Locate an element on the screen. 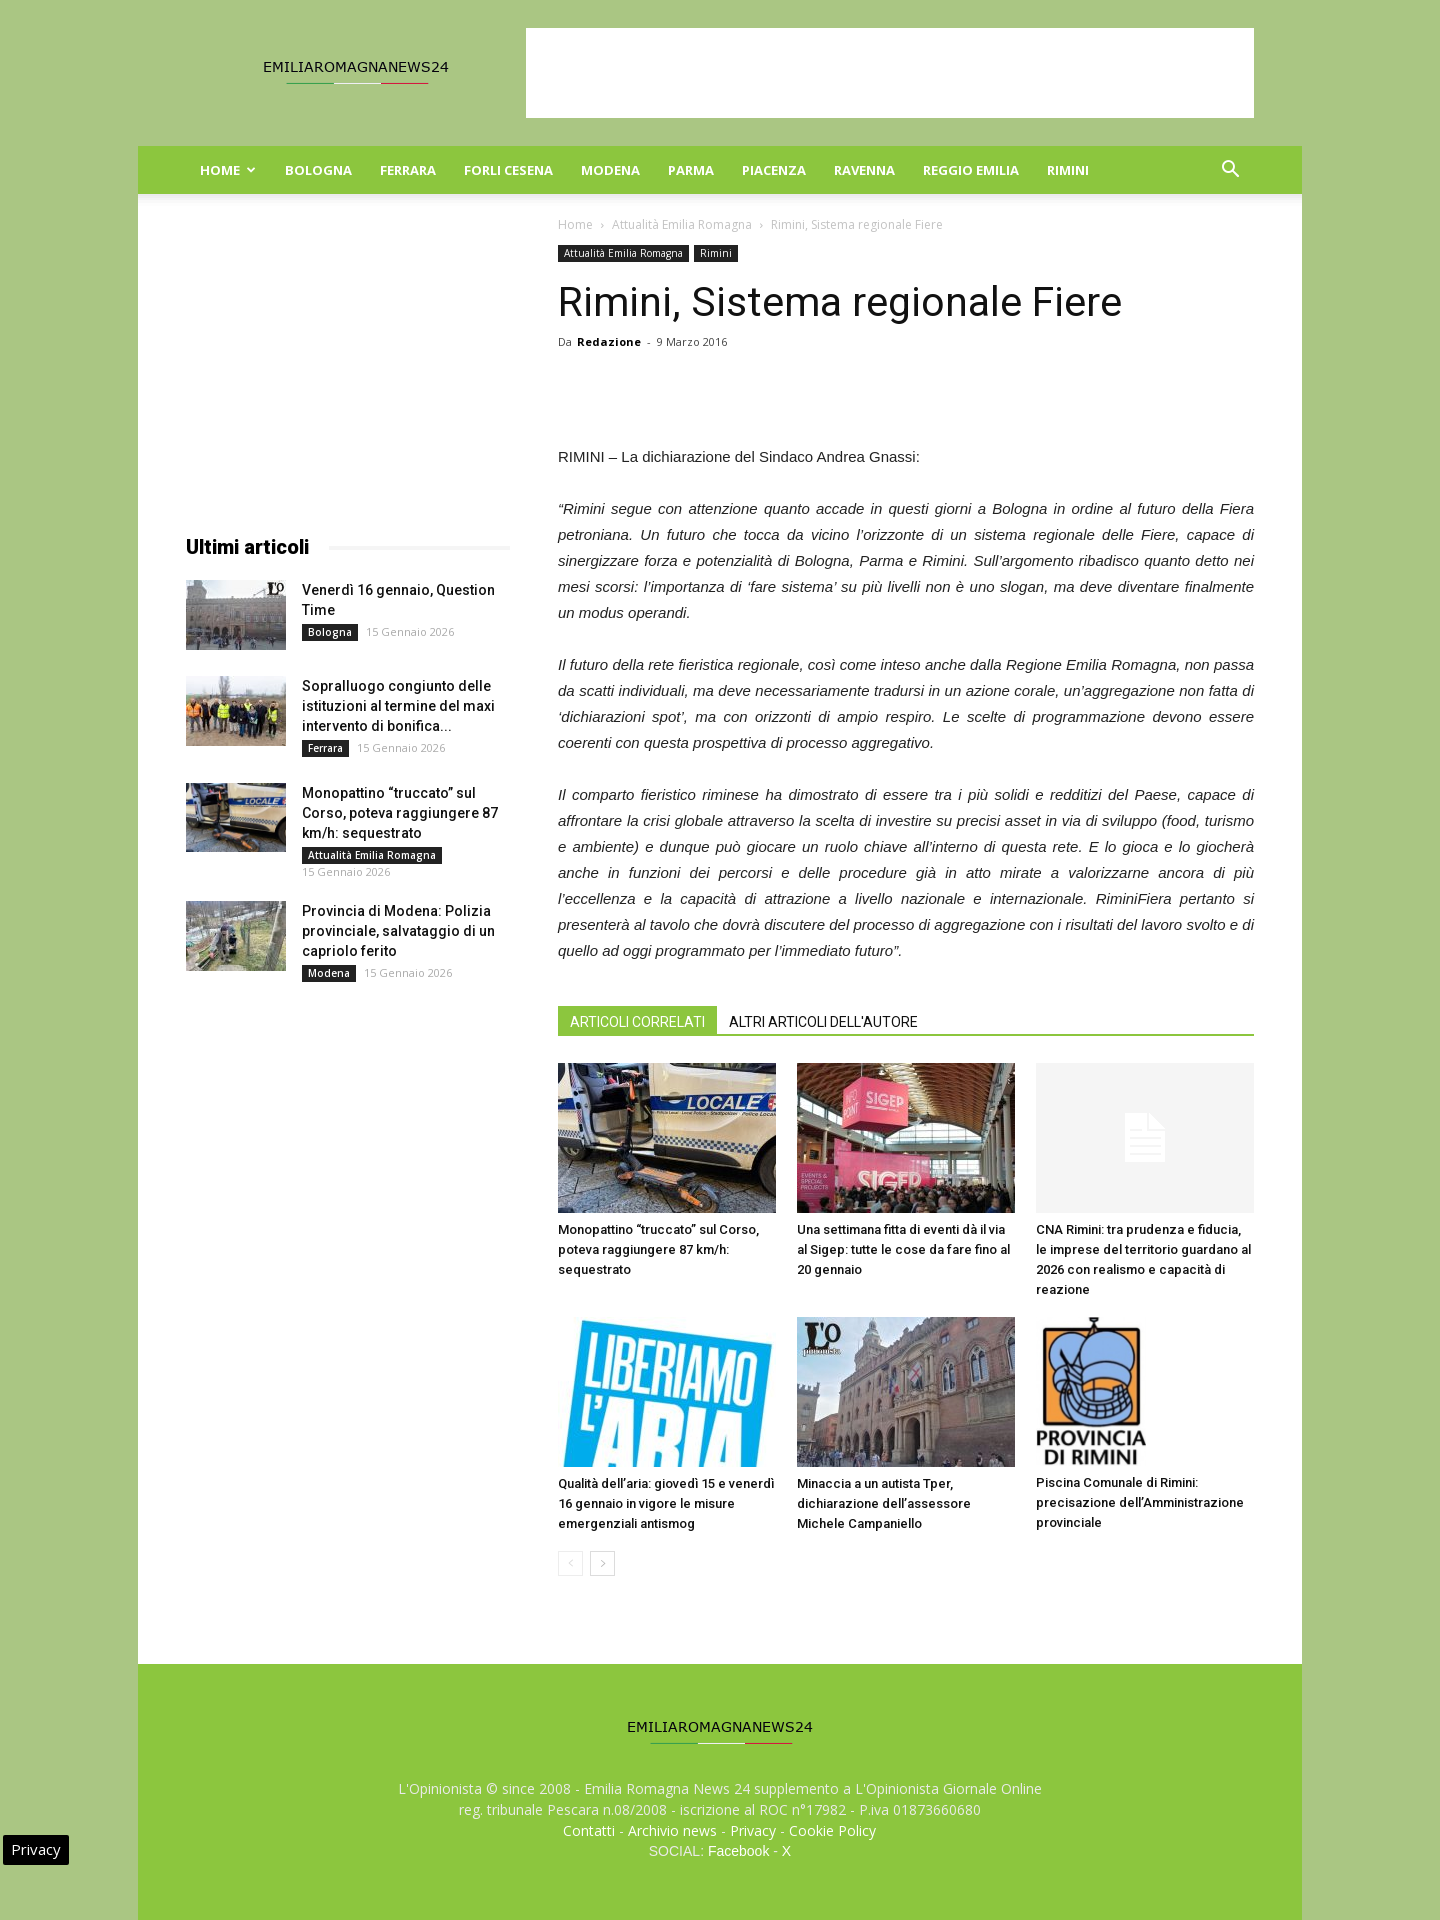 The image size is (1440, 1920). Qualità dell’aria: giovedì 15 e venerdì 16 gennaio in vigore le misure emergenziali antismog is located at coordinates (666, 1503).